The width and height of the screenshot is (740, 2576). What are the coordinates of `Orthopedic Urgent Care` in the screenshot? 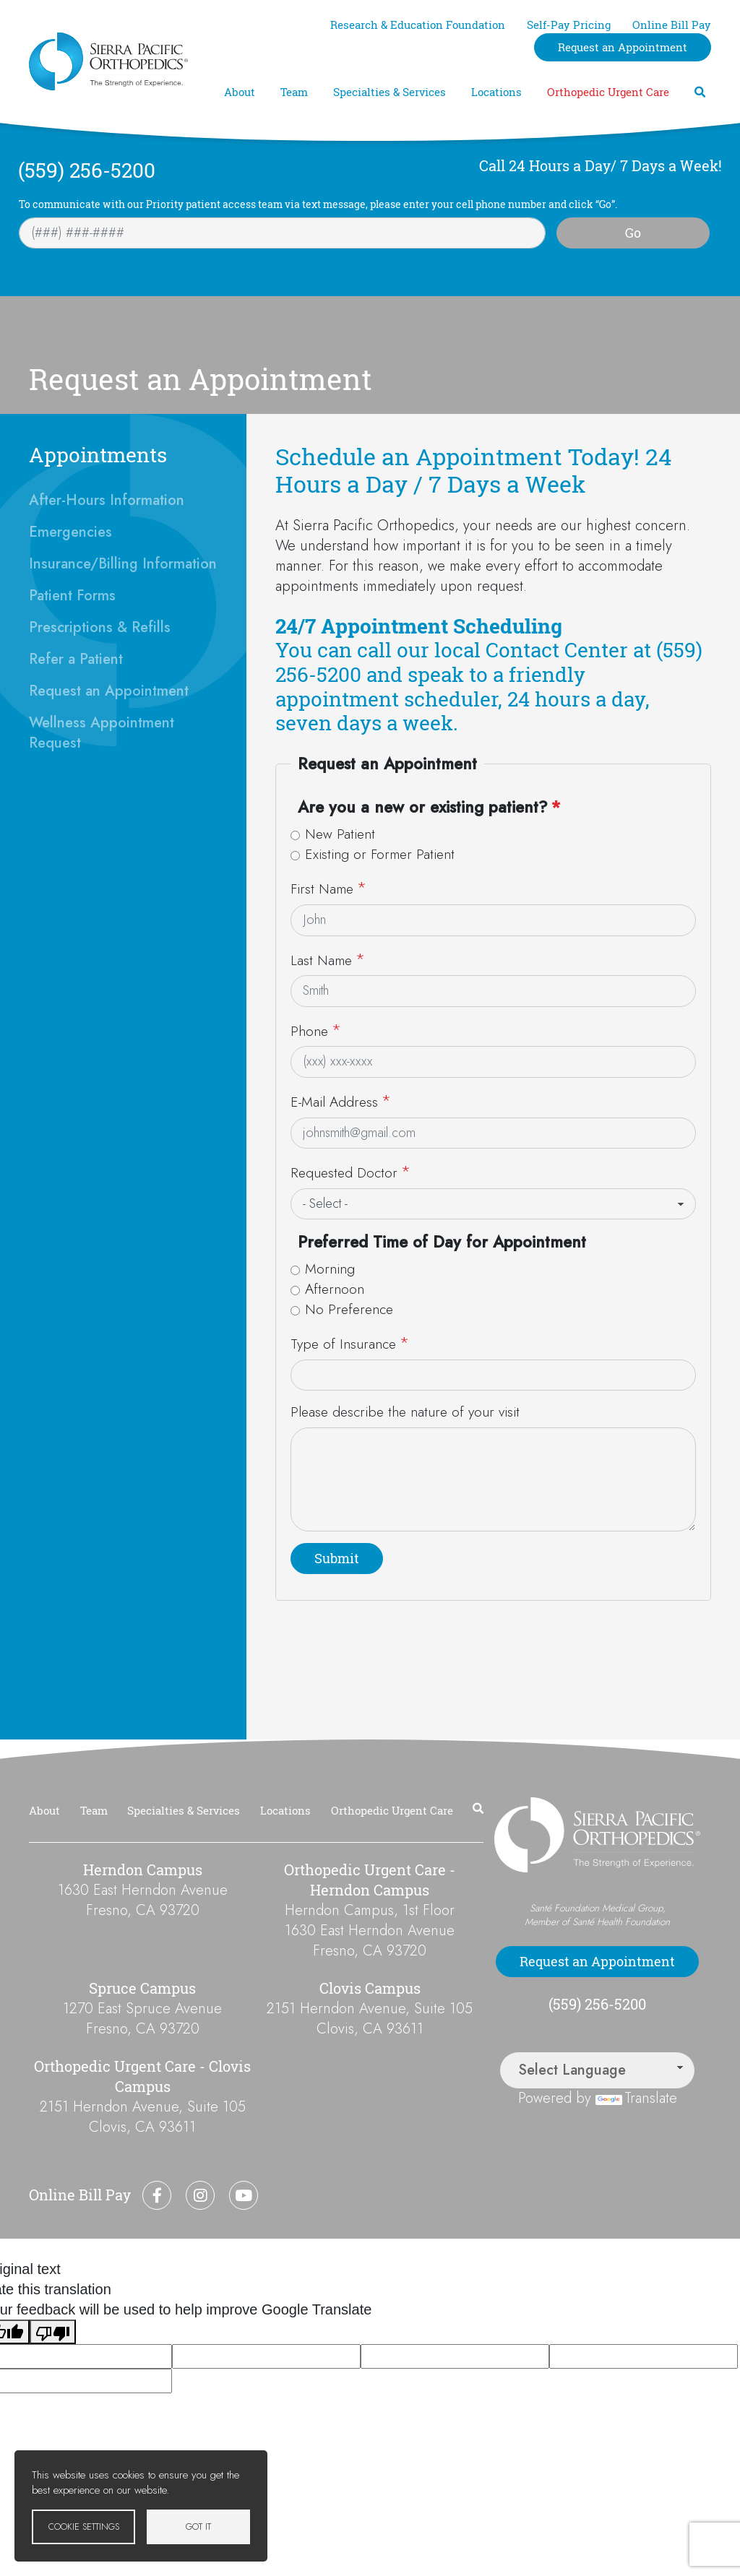 It's located at (608, 92).